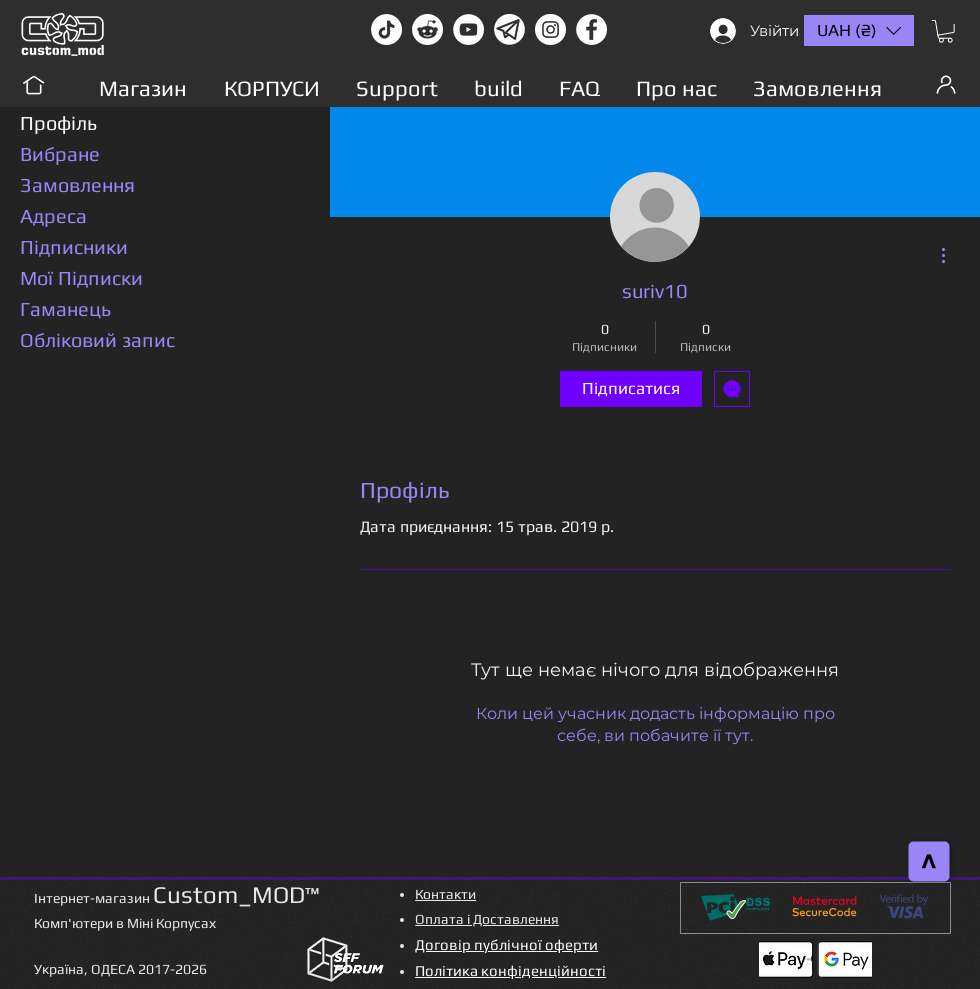 The height and width of the screenshot is (989, 980). Describe the element at coordinates (386, 29) in the screenshot. I see `[TikTok]` at that location.